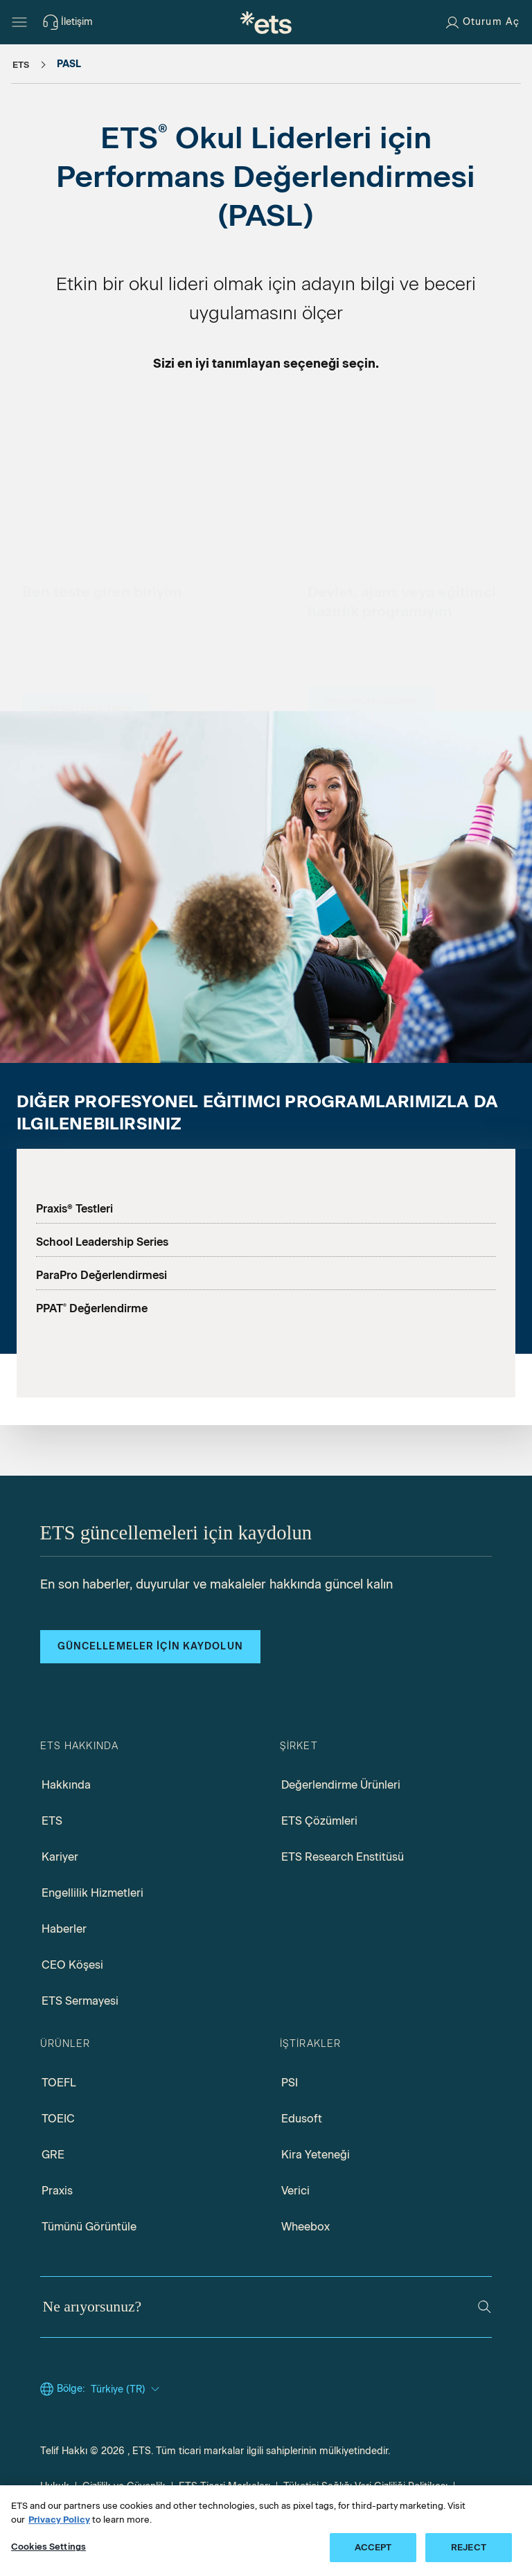 The width and height of the screenshot is (532, 2576). What do you see at coordinates (340, 1784) in the screenshot?
I see `Değerlendirme Ürünleri` at bounding box center [340, 1784].